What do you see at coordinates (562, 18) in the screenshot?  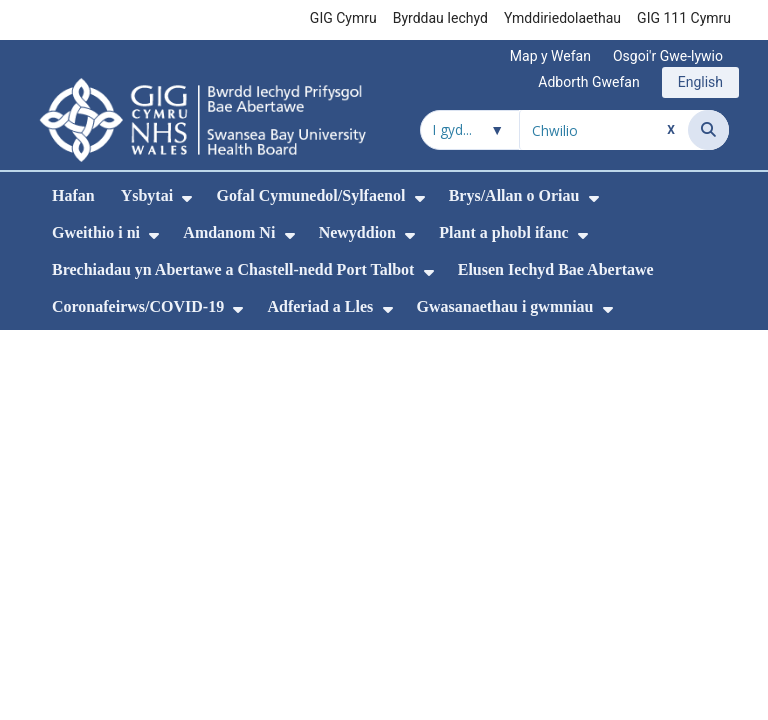 I see `Ymddiriedolaethau` at bounding box center [562, 18].